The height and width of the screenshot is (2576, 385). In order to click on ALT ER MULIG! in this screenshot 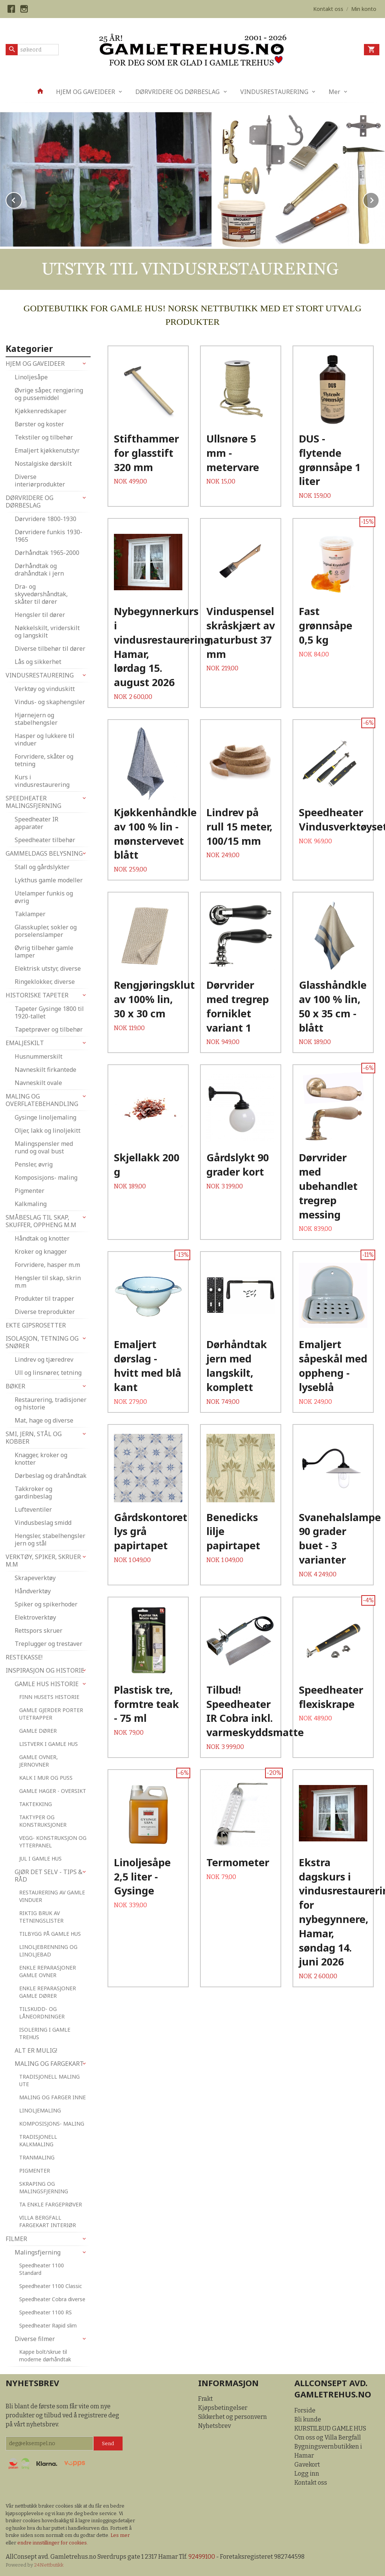, I will do `click(36, 2050)`.